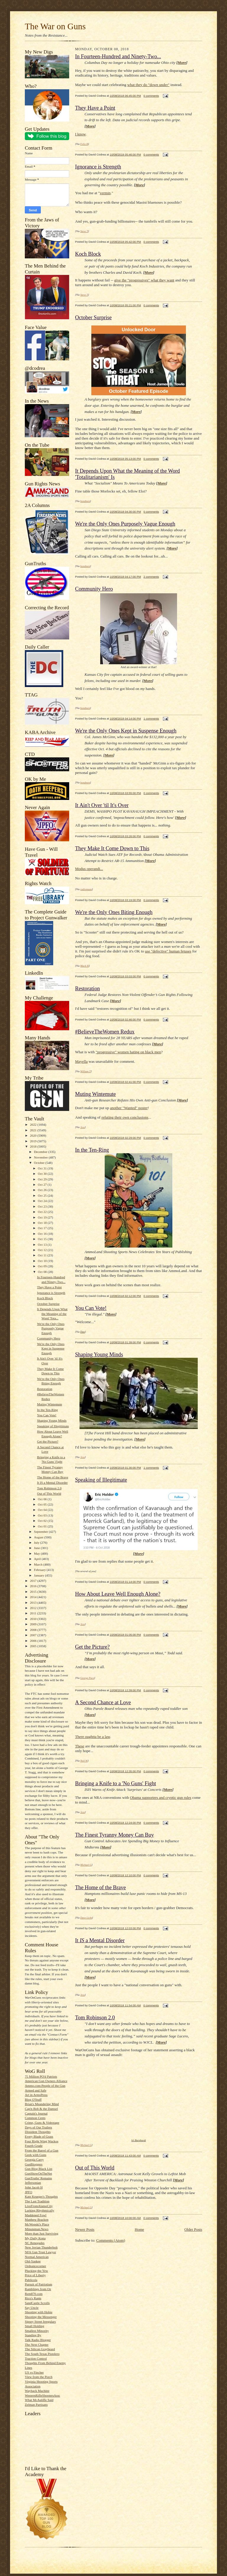 The image size is (227, 2576). What do you see at coordinates (36, 2113) in the screenshot?
I see `Captain's Journal` at bounding box center [36, 2113].